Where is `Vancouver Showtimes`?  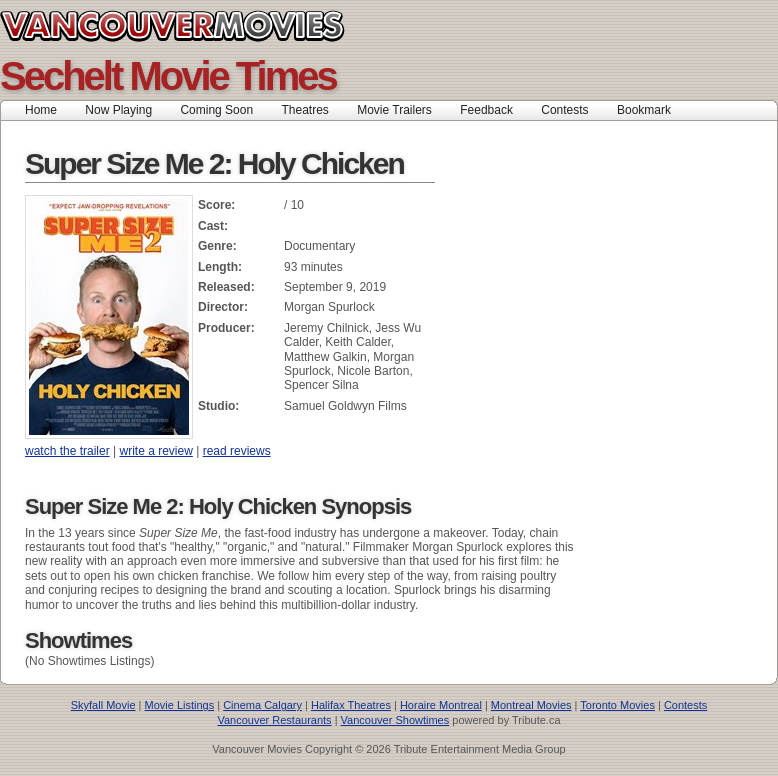
Vancouver Showtimes is located at coordinates (395, 720).